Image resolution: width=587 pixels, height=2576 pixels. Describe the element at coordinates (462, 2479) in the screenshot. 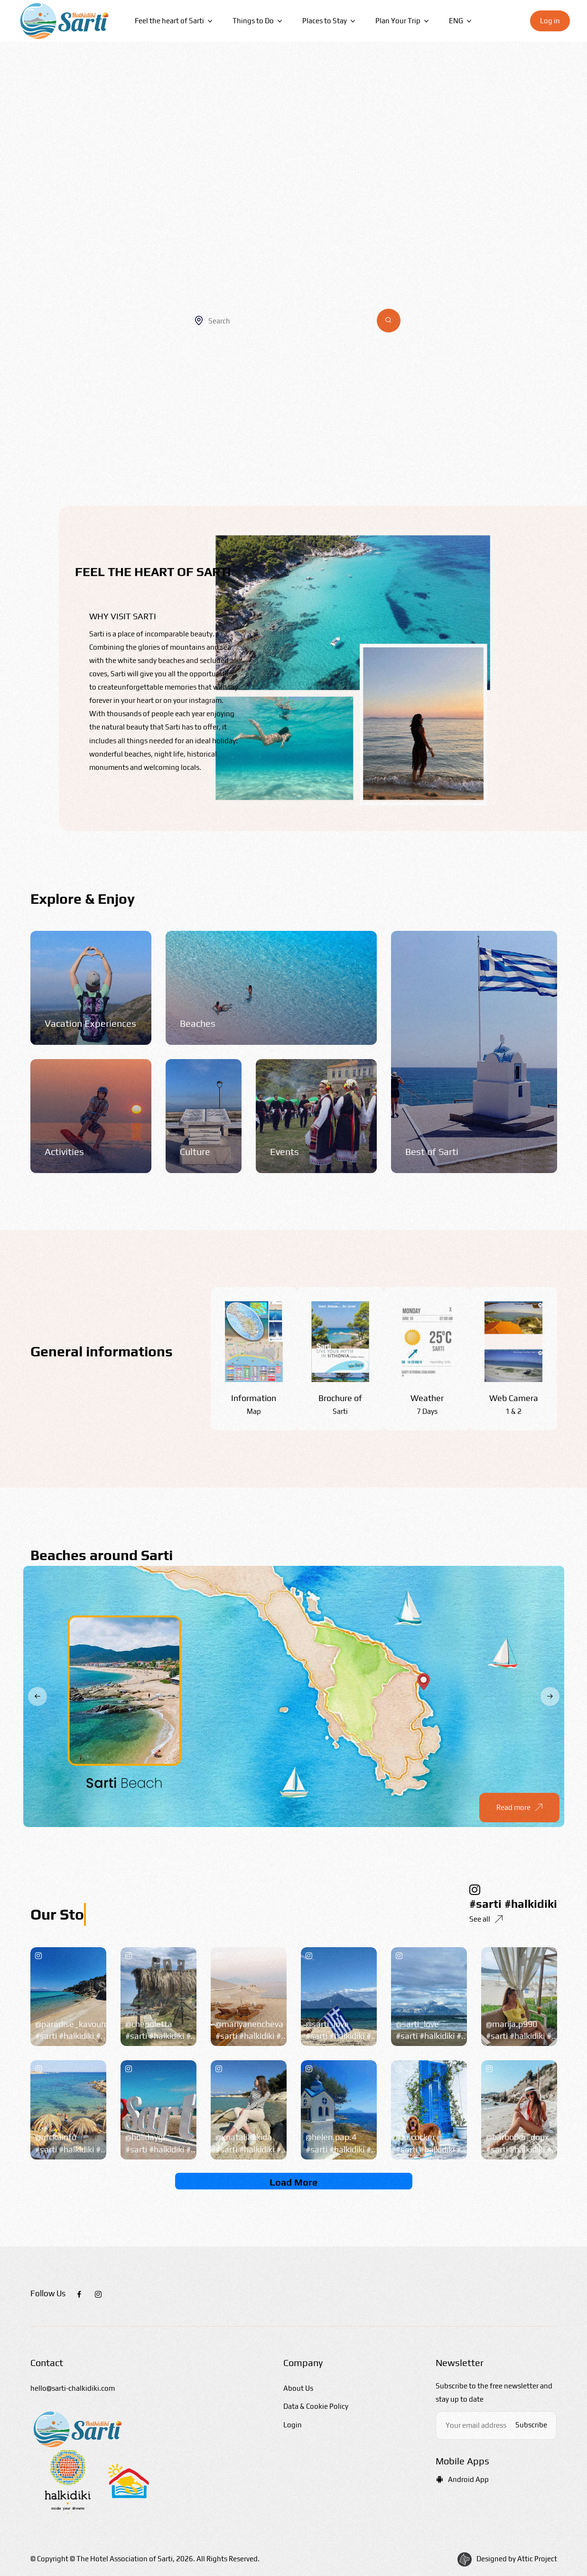

I see `Android App` at that location.